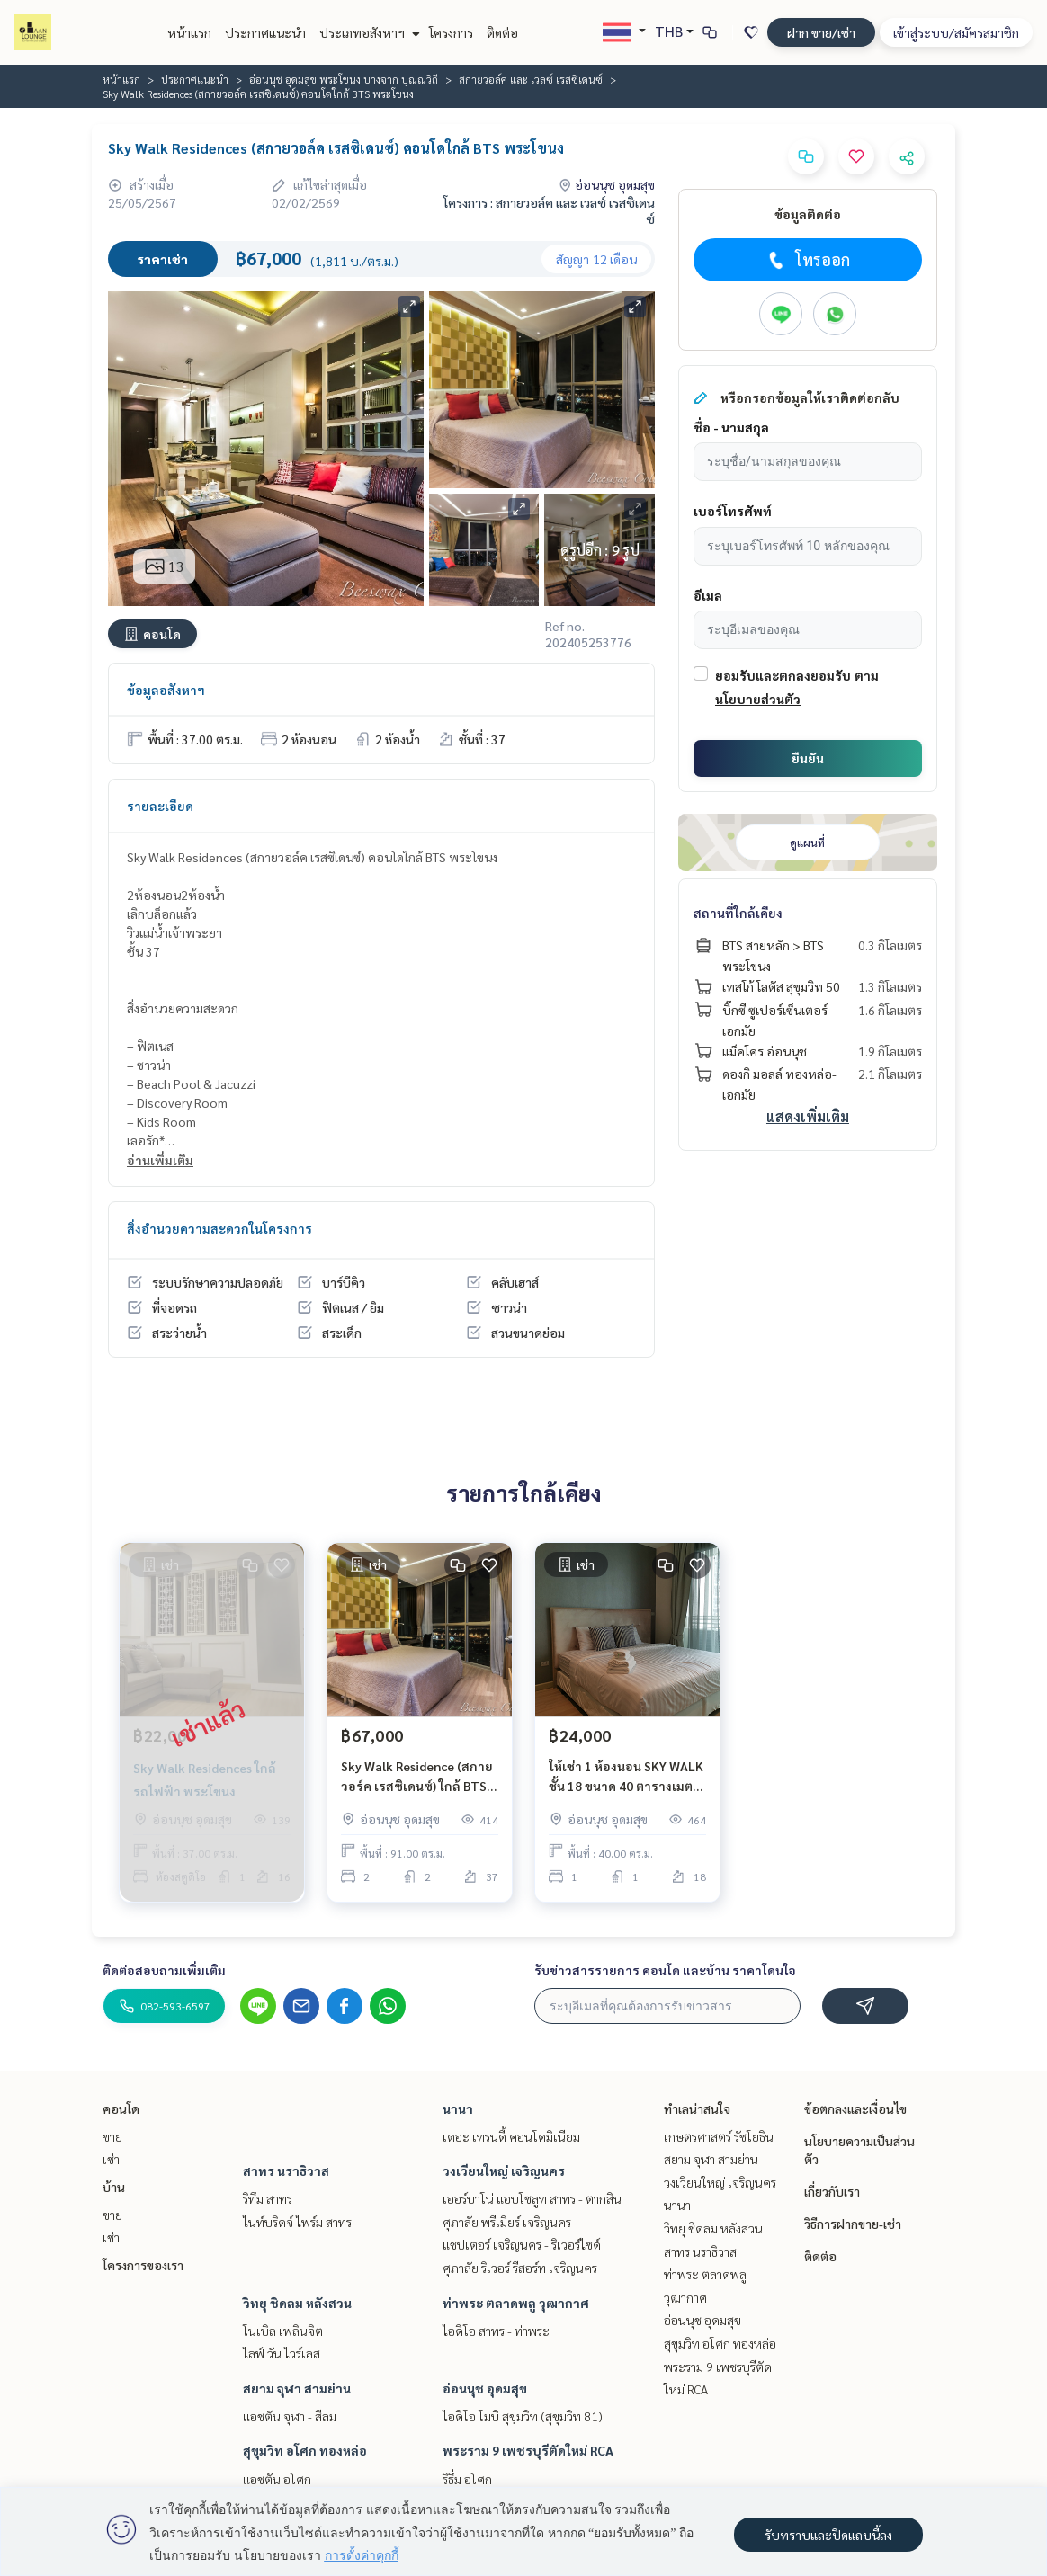 This screenshot has width=1047, height=2576. What do you see at coordinates (267, 2198) in the screenshot?
I see `ริทึ่ม สาทร` at bounding box center [267, 2198].